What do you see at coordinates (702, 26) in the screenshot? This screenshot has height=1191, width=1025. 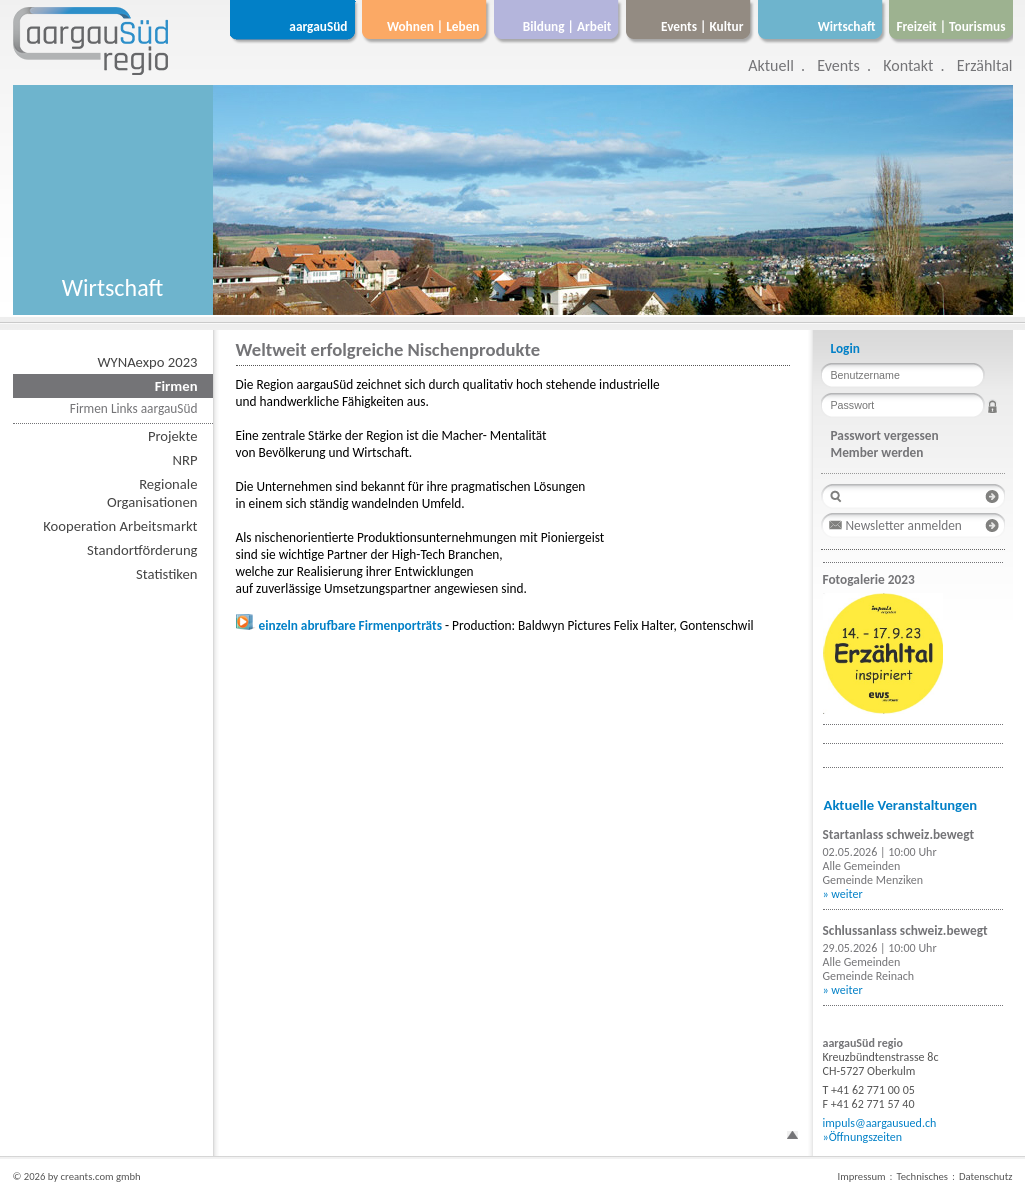 I see `Events | Kultur` at bounding box center [702, 26].